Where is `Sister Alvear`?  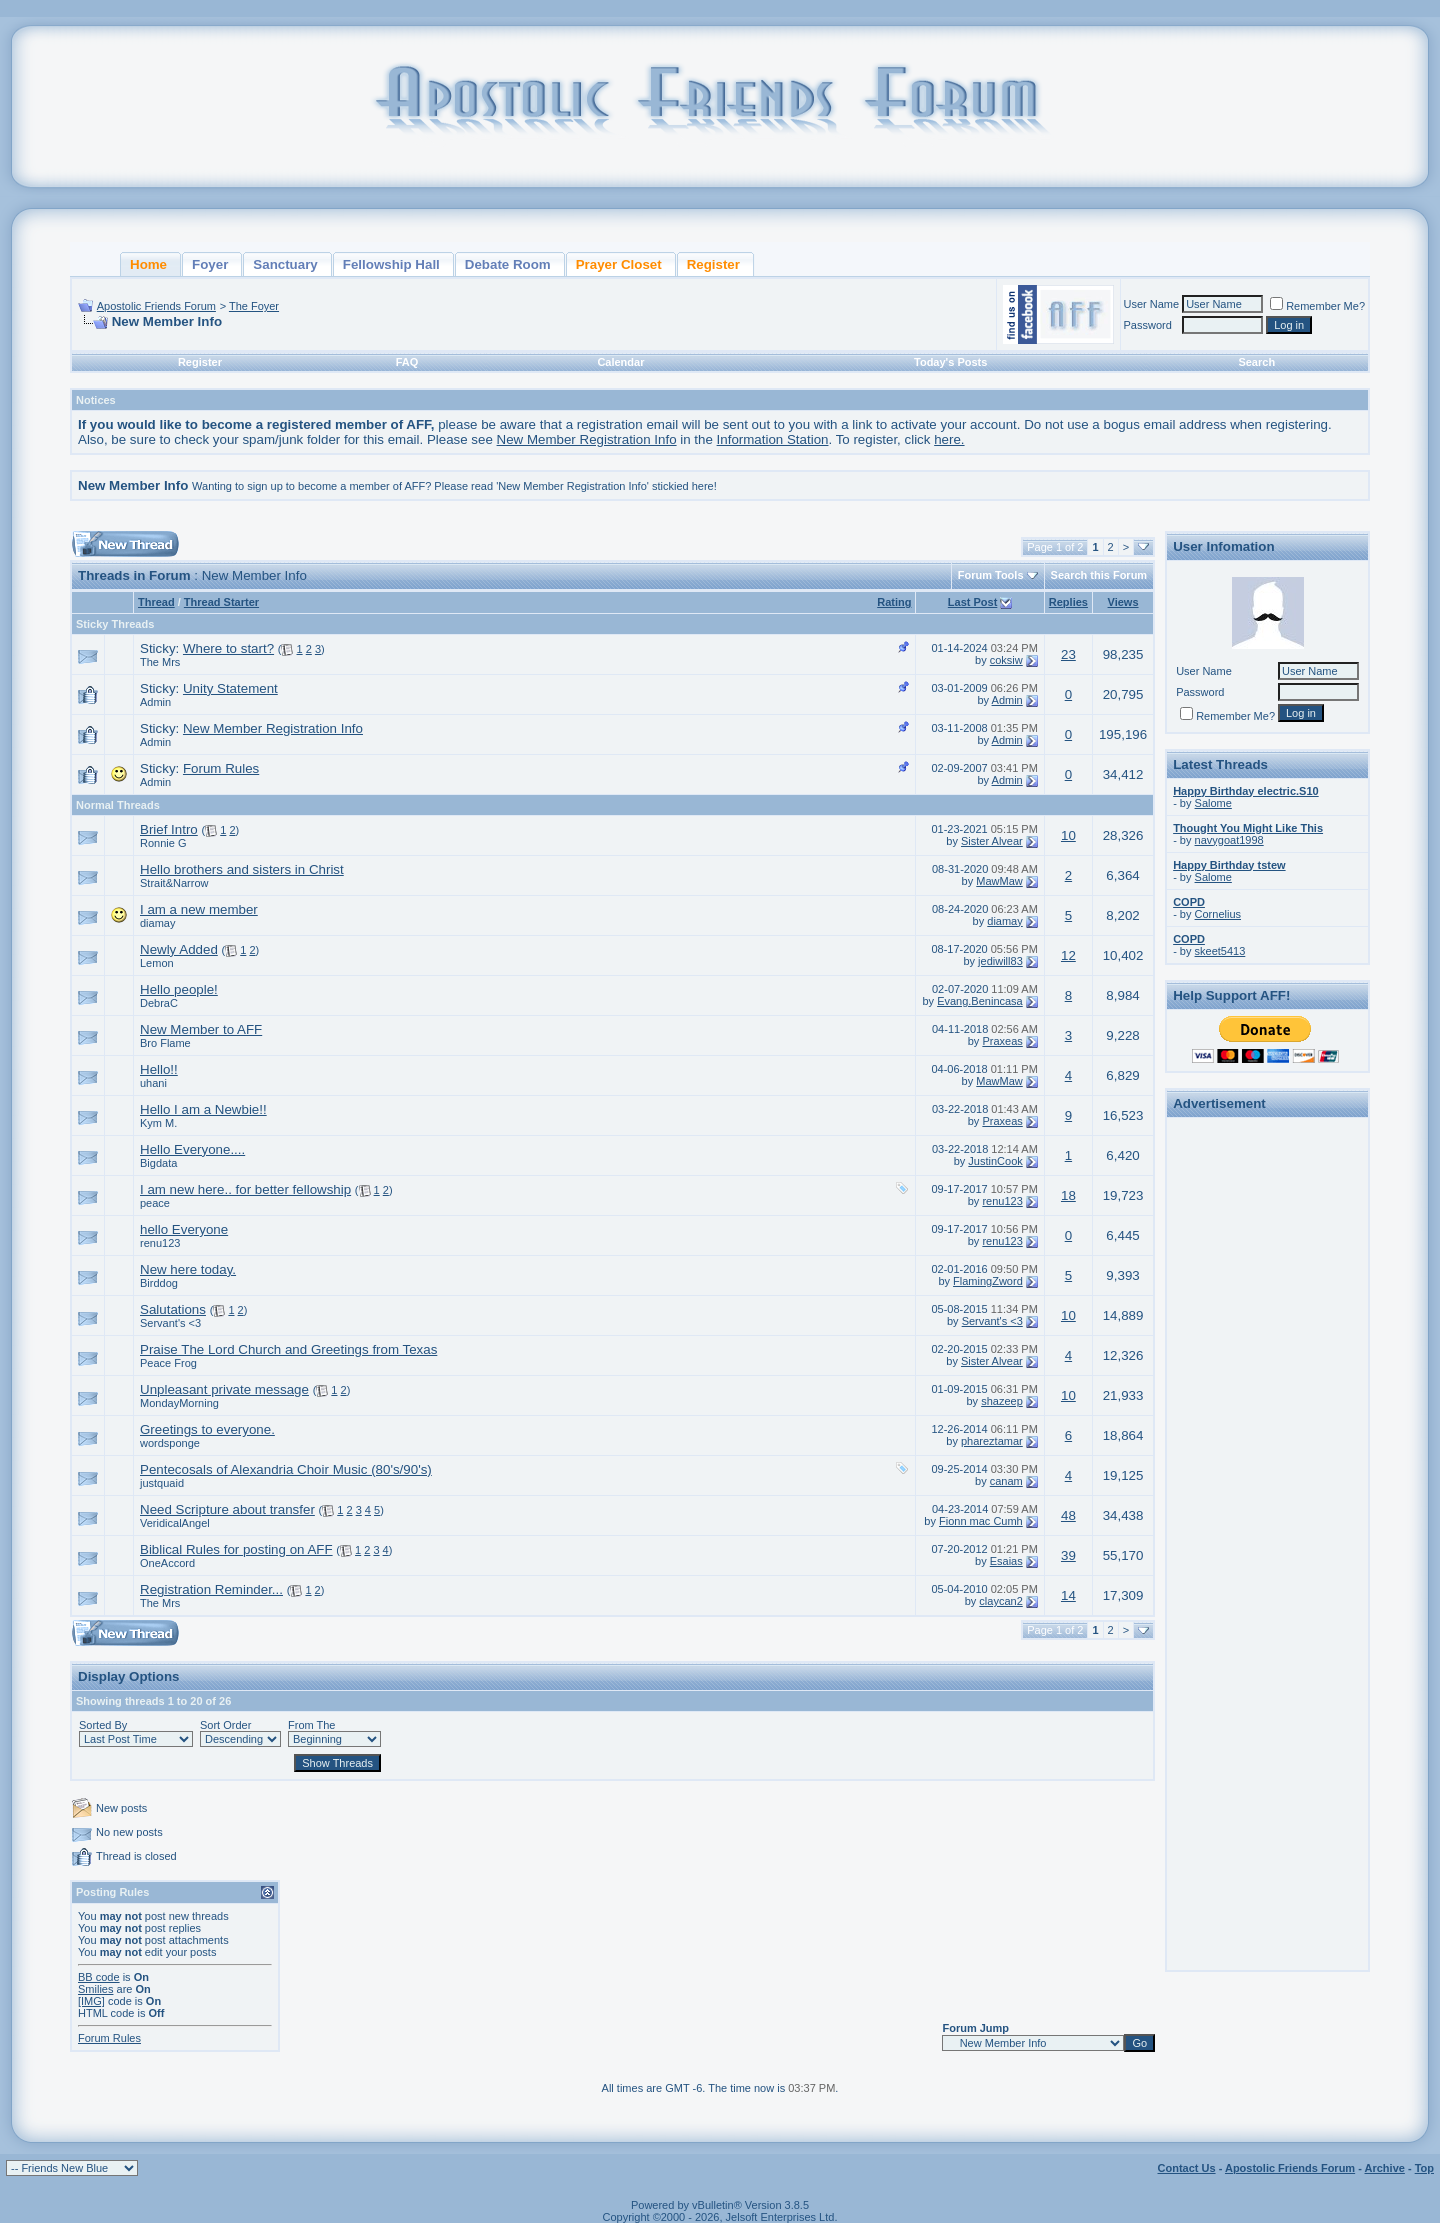 Sister Alvear is located at coordinates (992, 841).